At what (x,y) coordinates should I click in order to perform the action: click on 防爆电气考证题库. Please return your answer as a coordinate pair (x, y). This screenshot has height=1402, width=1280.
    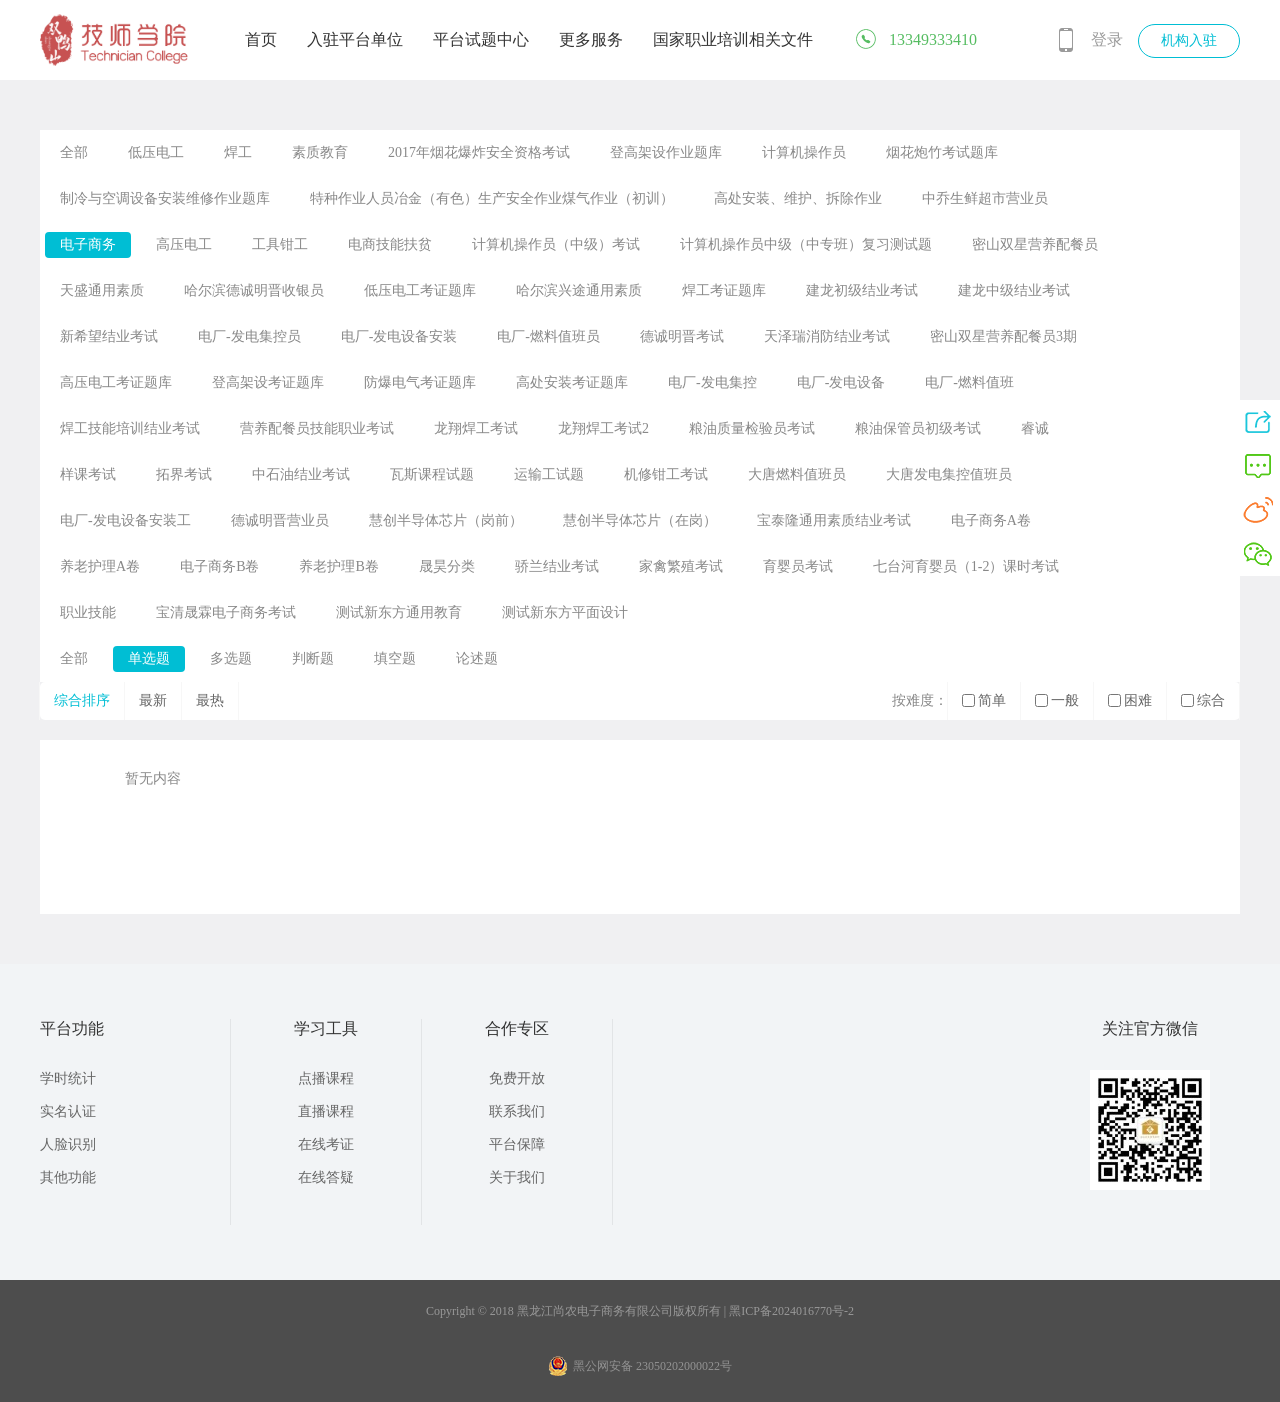
    Looking at the image, I should click on (420, 382).